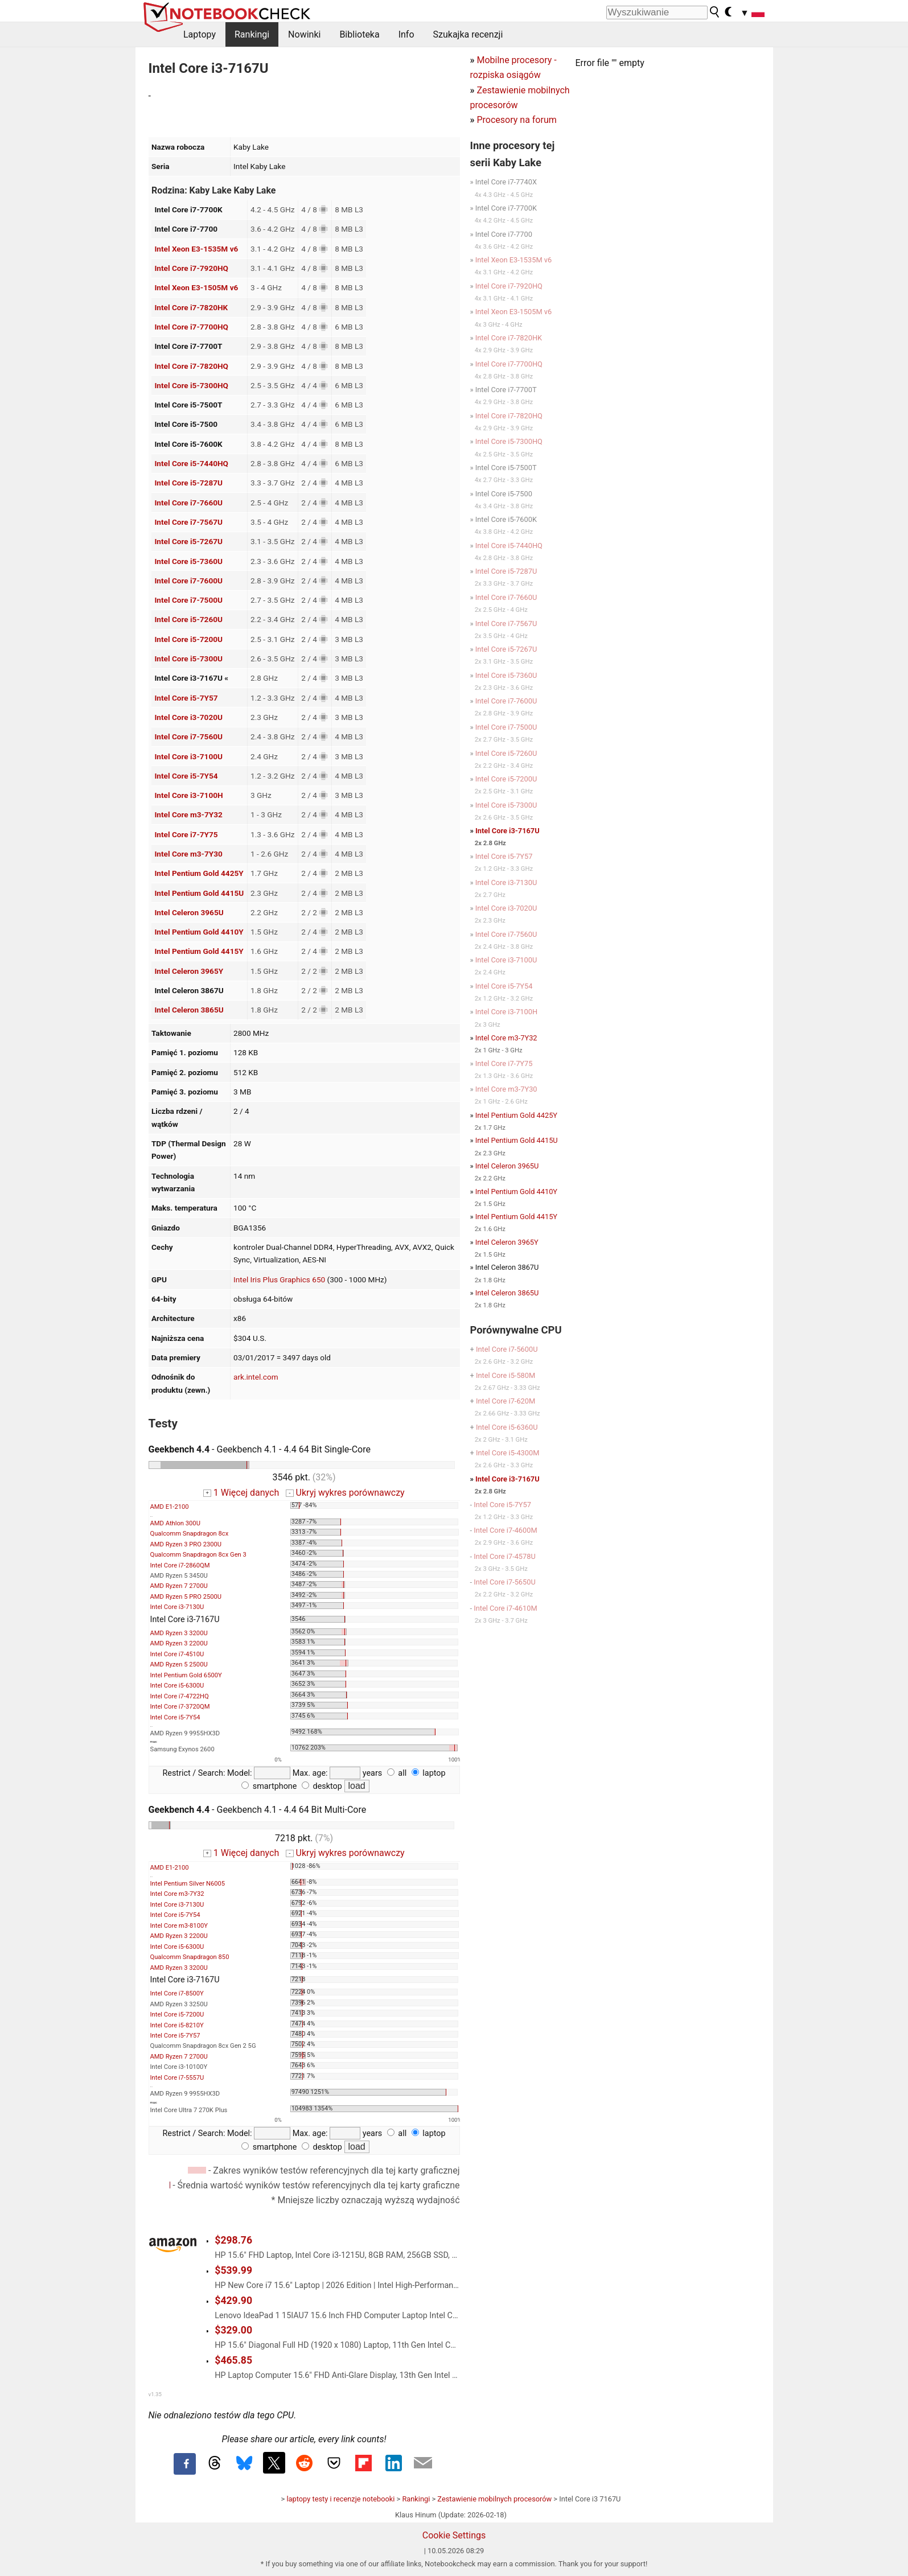 The height and width of the screenshot is (2576, 908). Describe the element at coordinates (340, 2499) in the screenshot. I see `laptopy testy i recenzje notebooki` at that location.